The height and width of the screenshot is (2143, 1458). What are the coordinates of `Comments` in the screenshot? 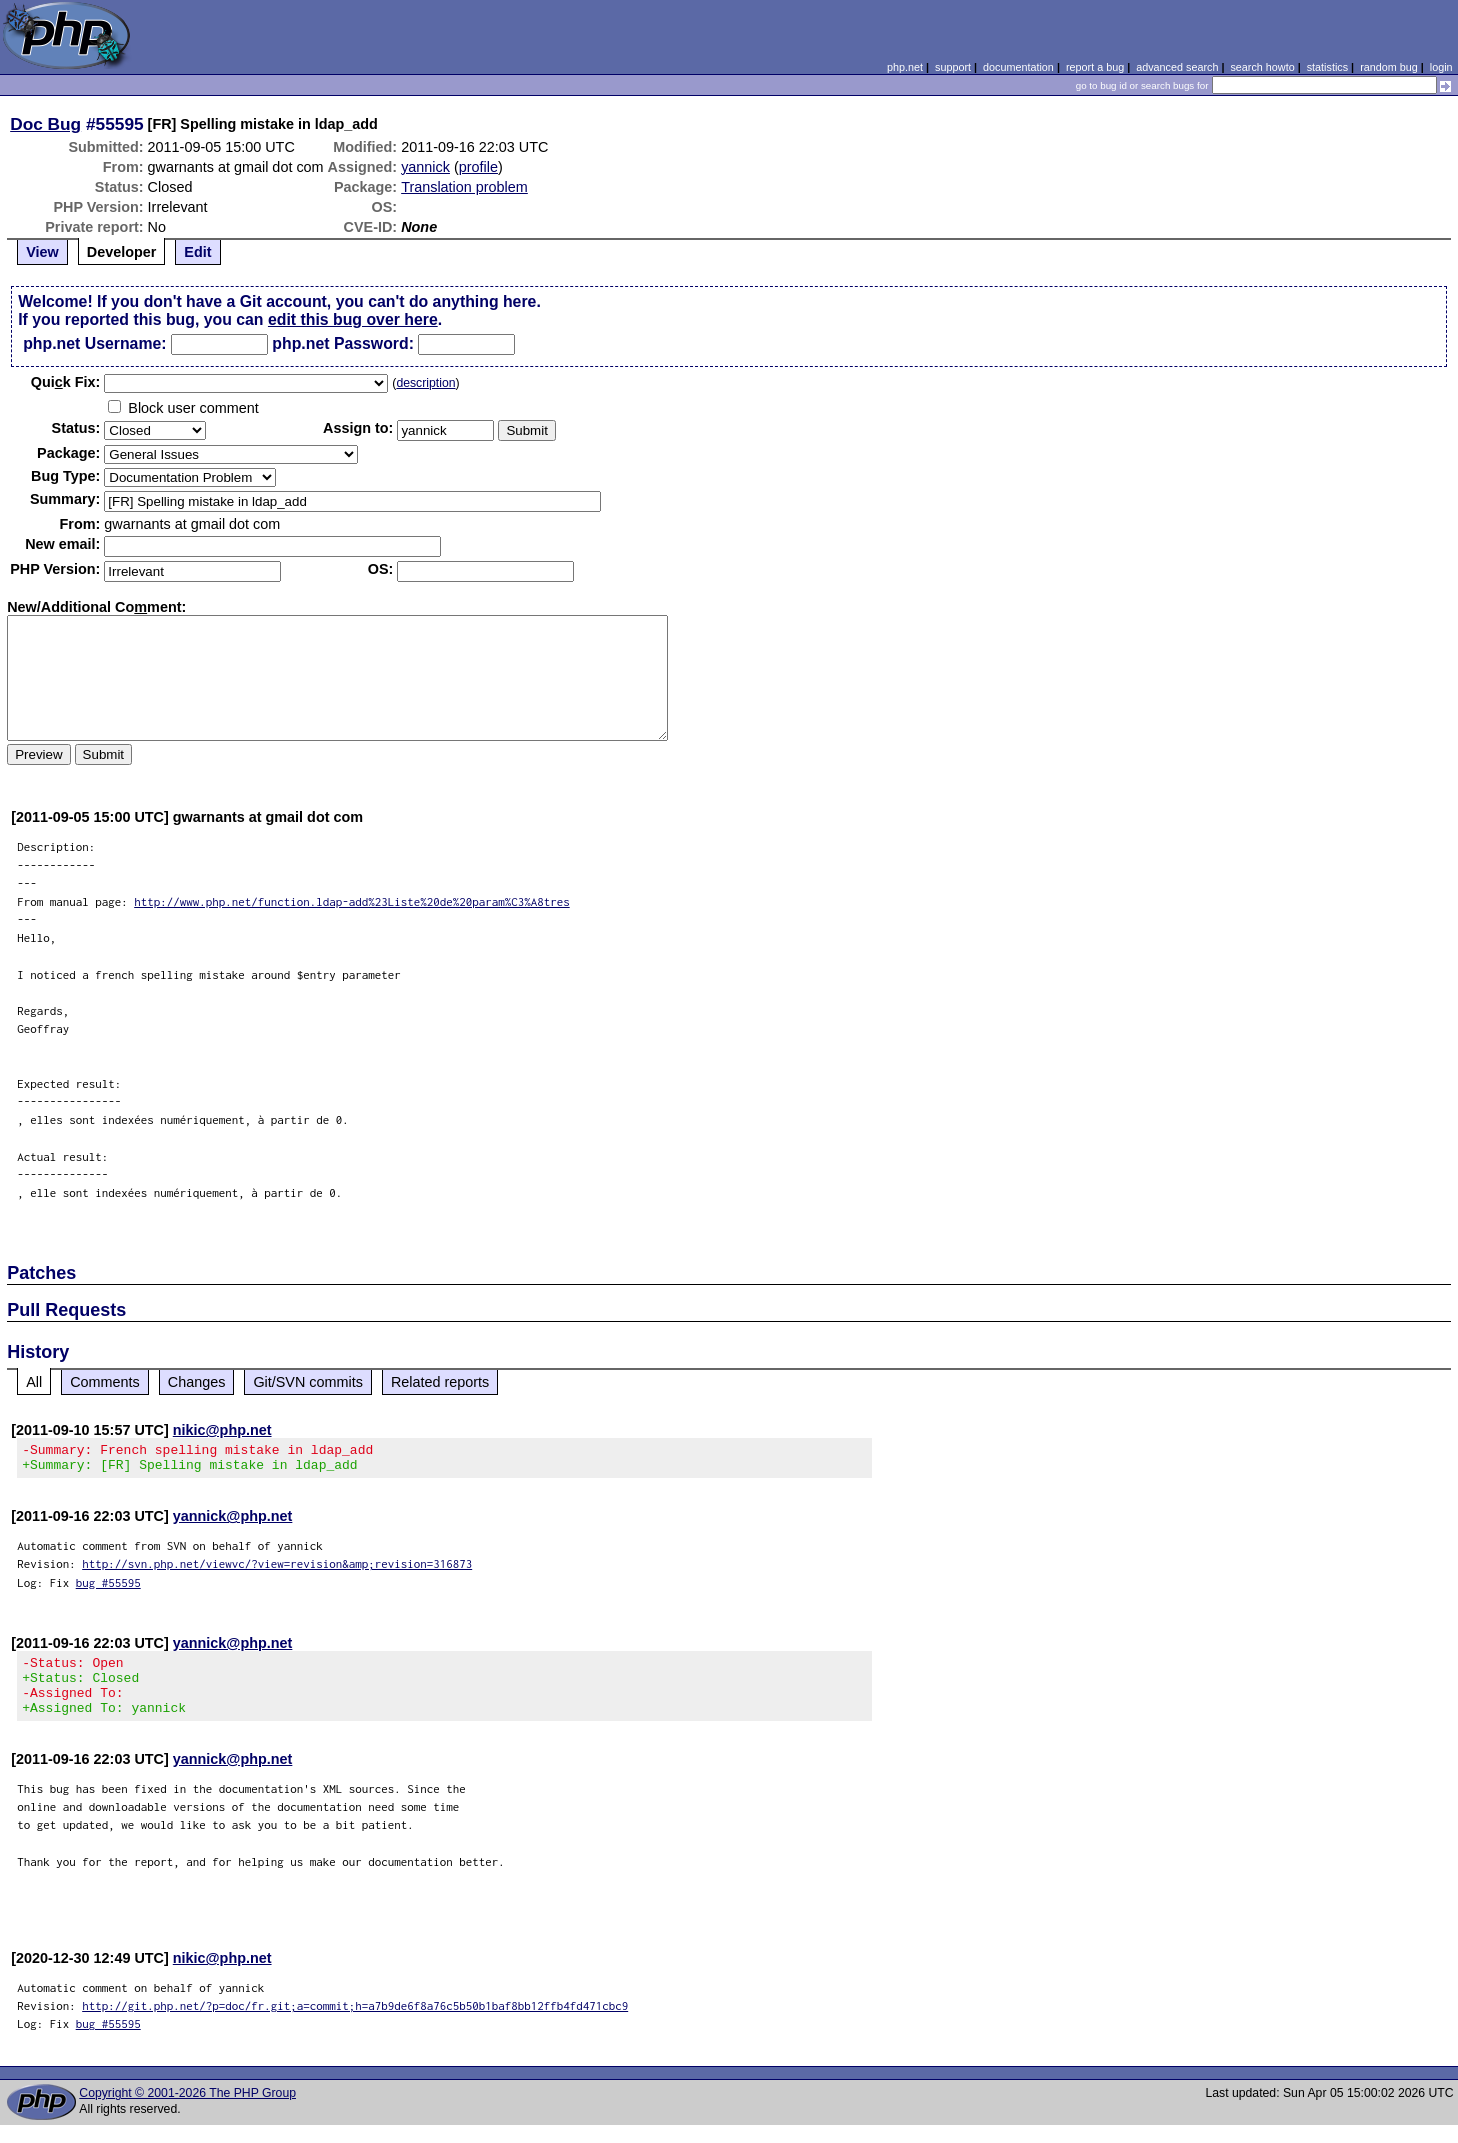 It's located at (105, 1382).